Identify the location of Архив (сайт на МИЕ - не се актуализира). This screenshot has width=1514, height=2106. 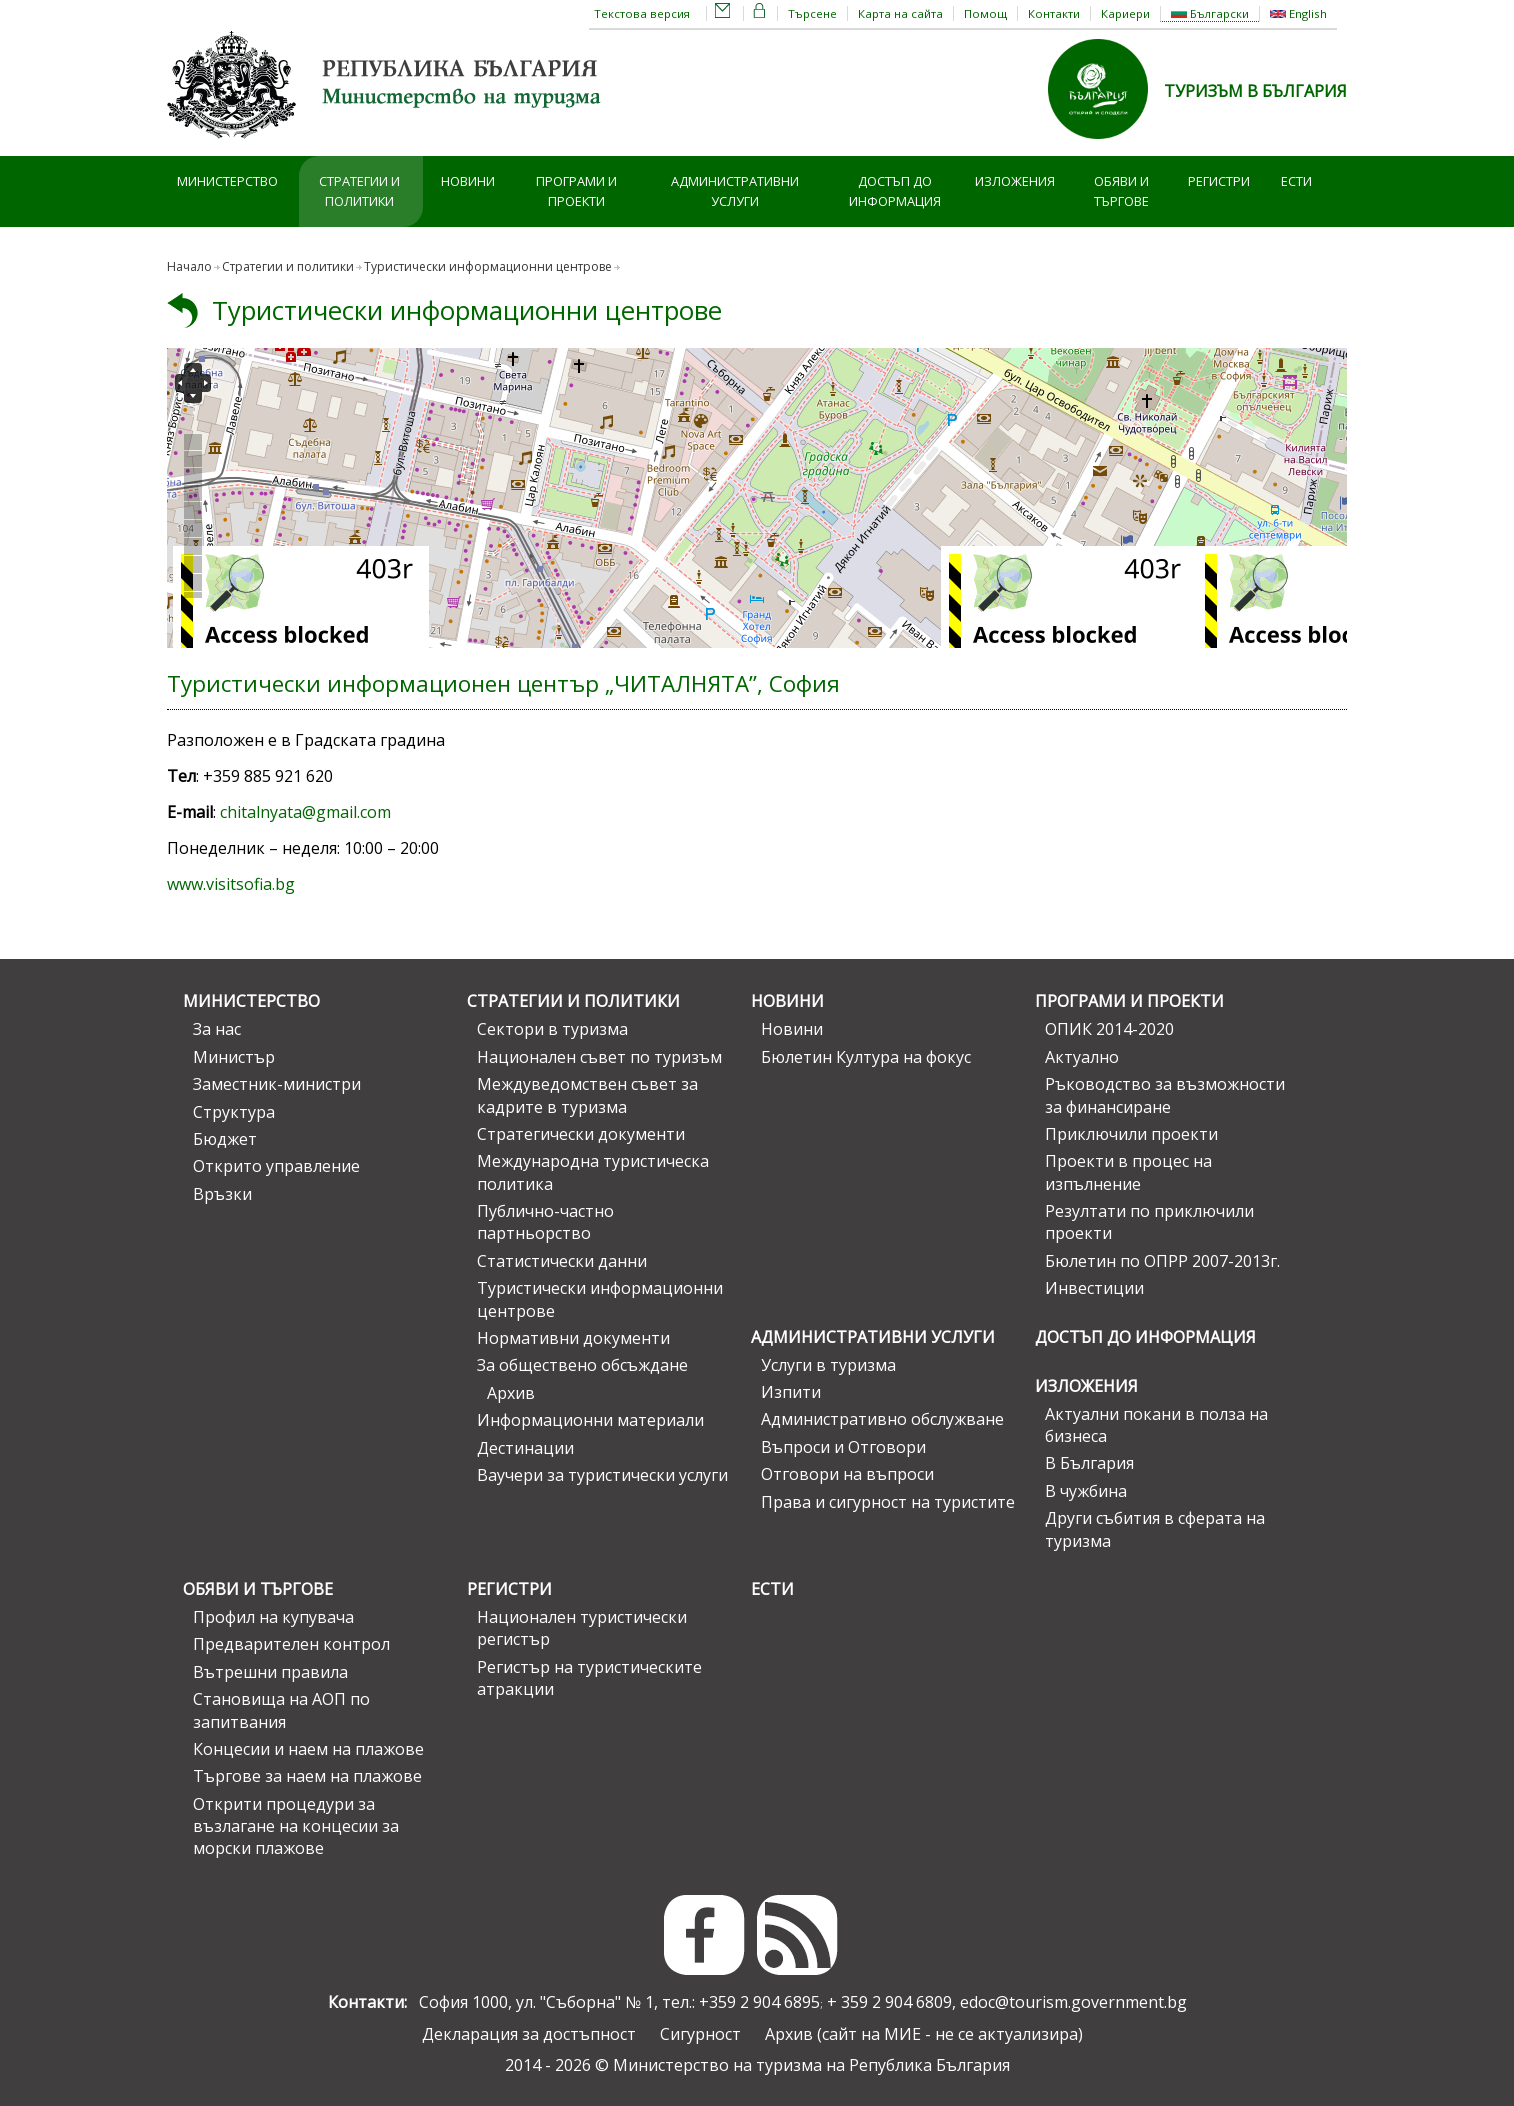
(924, 2034).